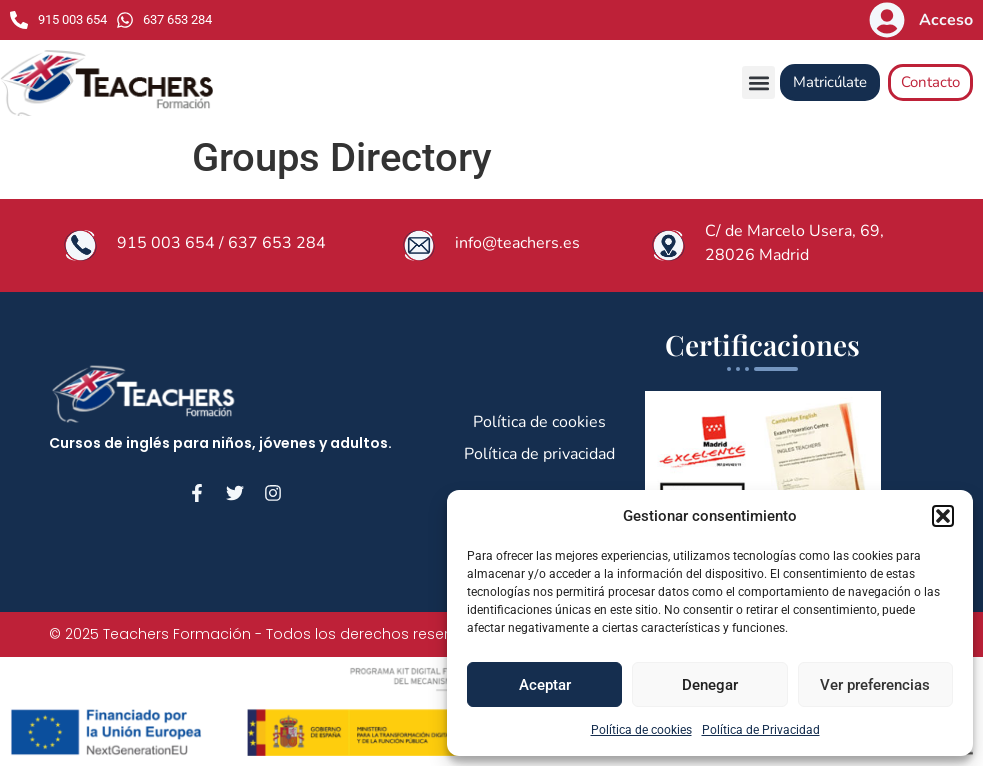  Describe the element at coordinates (930, 82) in the screenshot. I see `Contacto` at that location.